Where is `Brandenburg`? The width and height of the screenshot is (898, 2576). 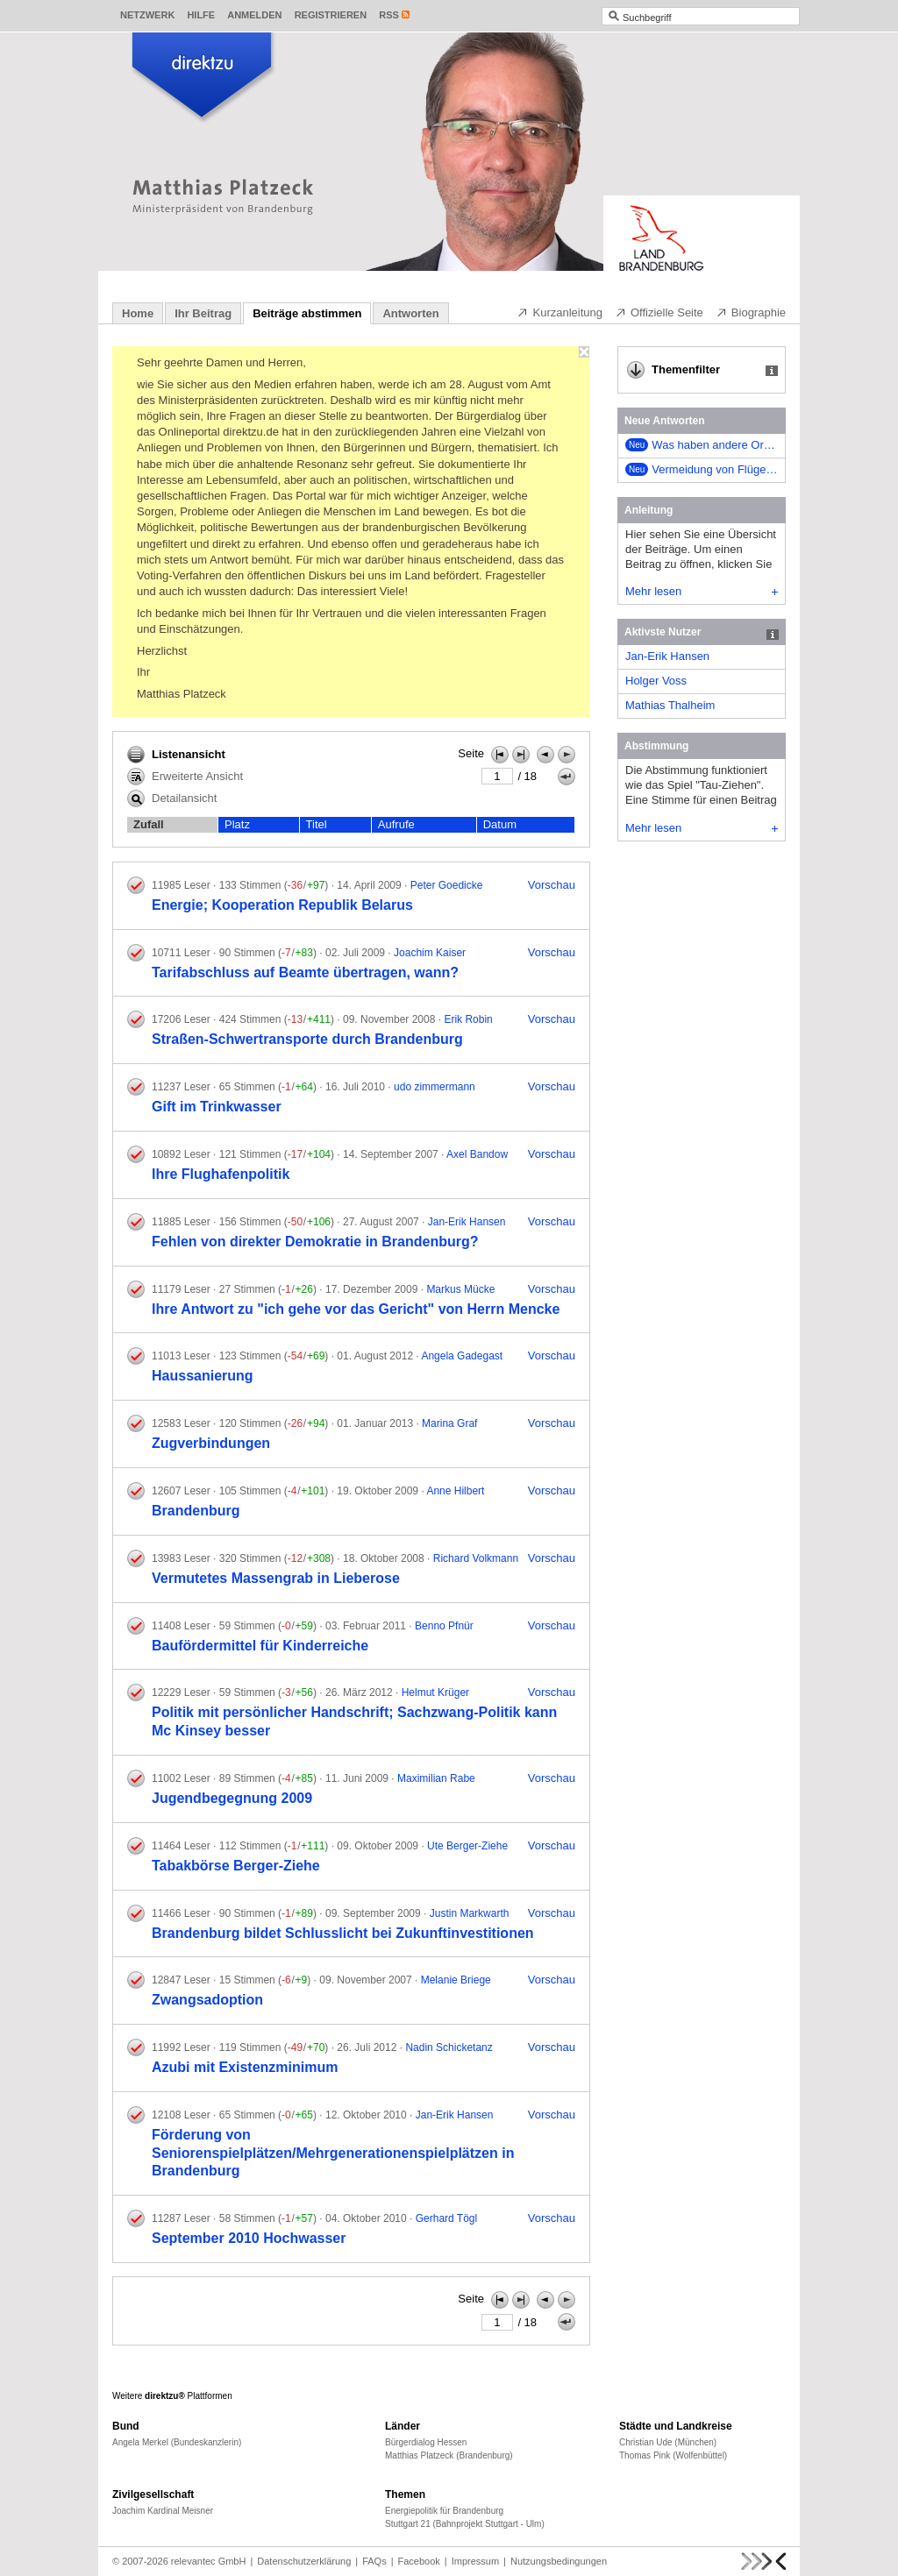
Brandenburg is located at coordinates (195, 1510).